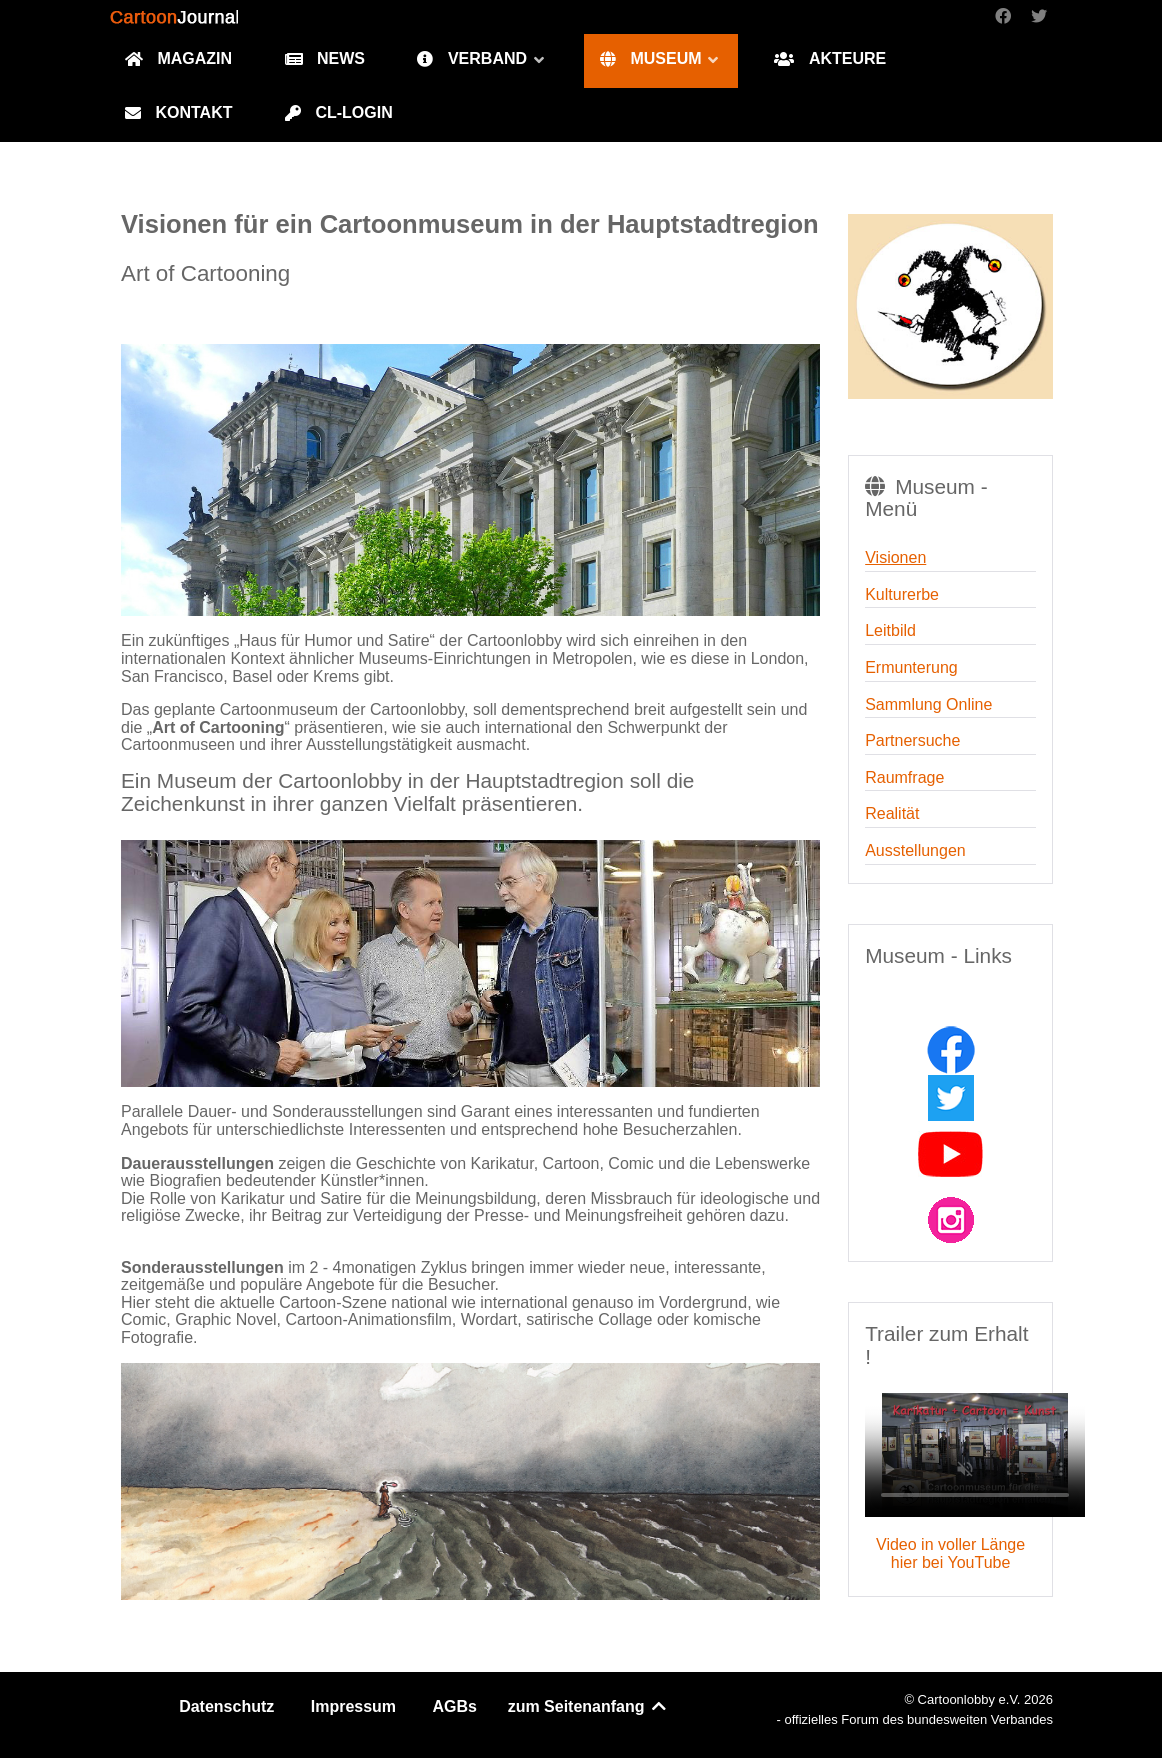 This screenshot has height=1758, width=1162. What do you see at coordinates (912, 740) in the screenshot?
I see `Partnersuche` at bounding box center [912, 740].